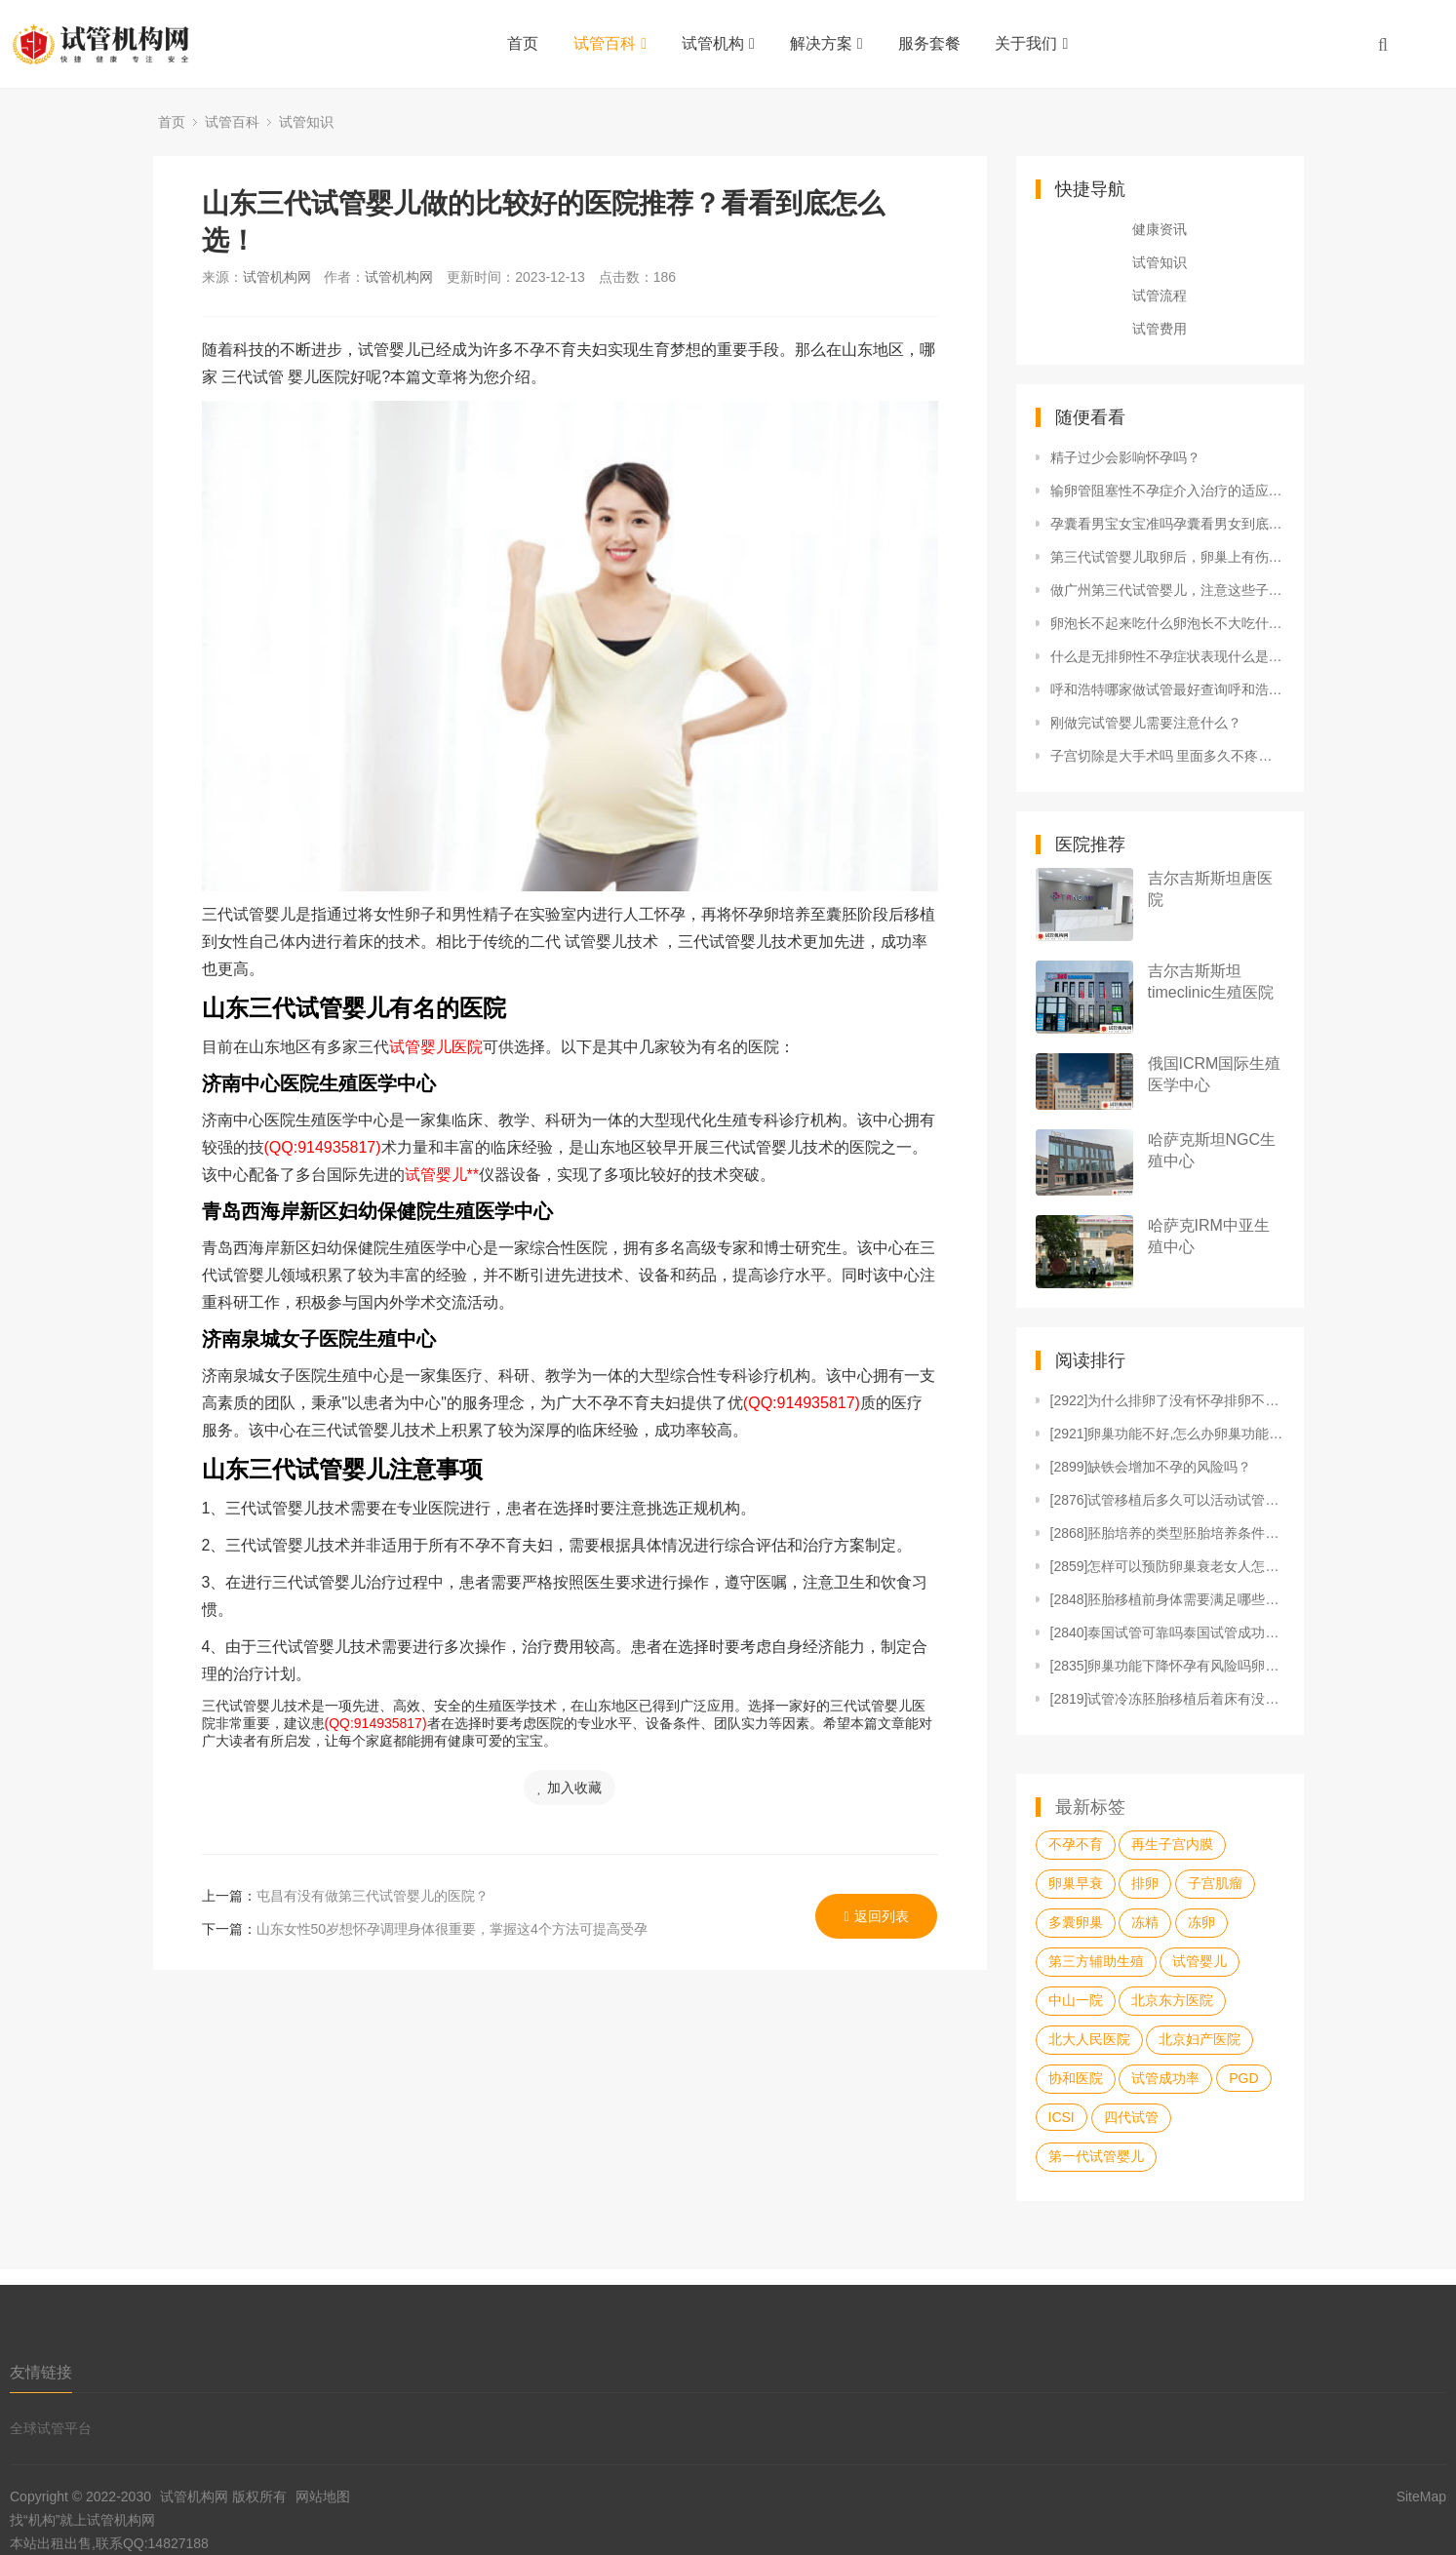 This screenshot has width=1456, height=2555. What do you see at coordinates (41, 2372) in the screenshot?
I see `友情链接` at bounding box center [41, 2372].